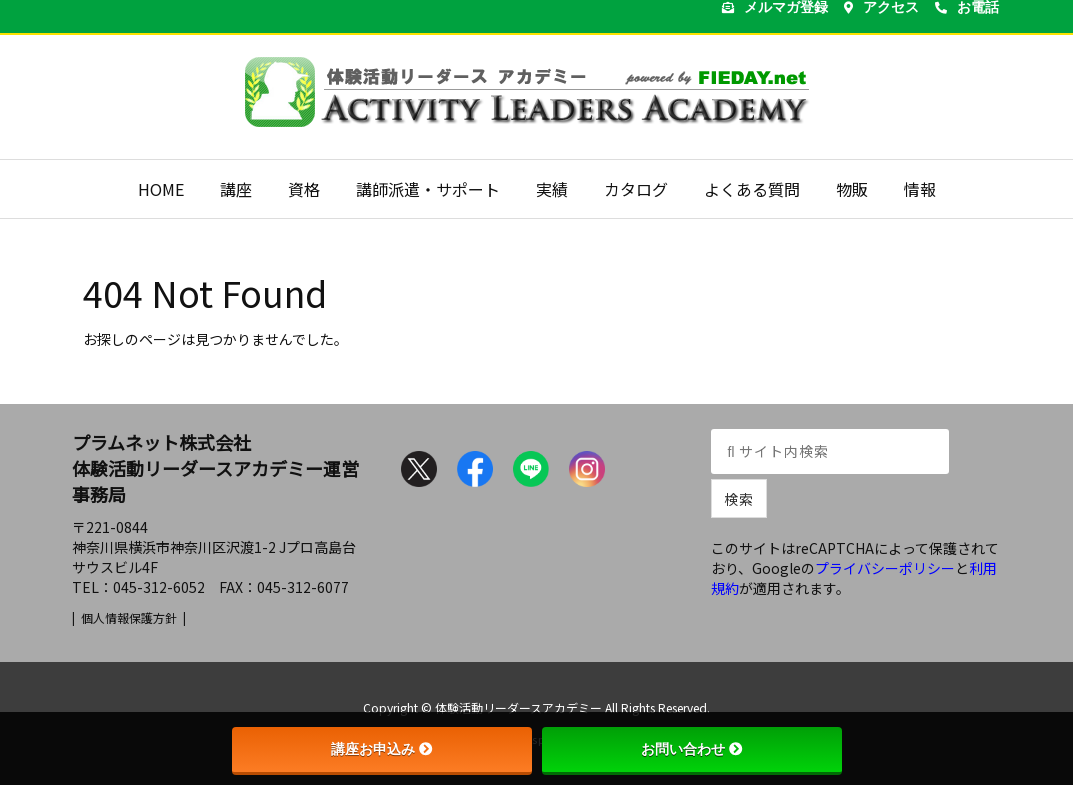  I want to click on 講座お申込み, so click(382, 749).